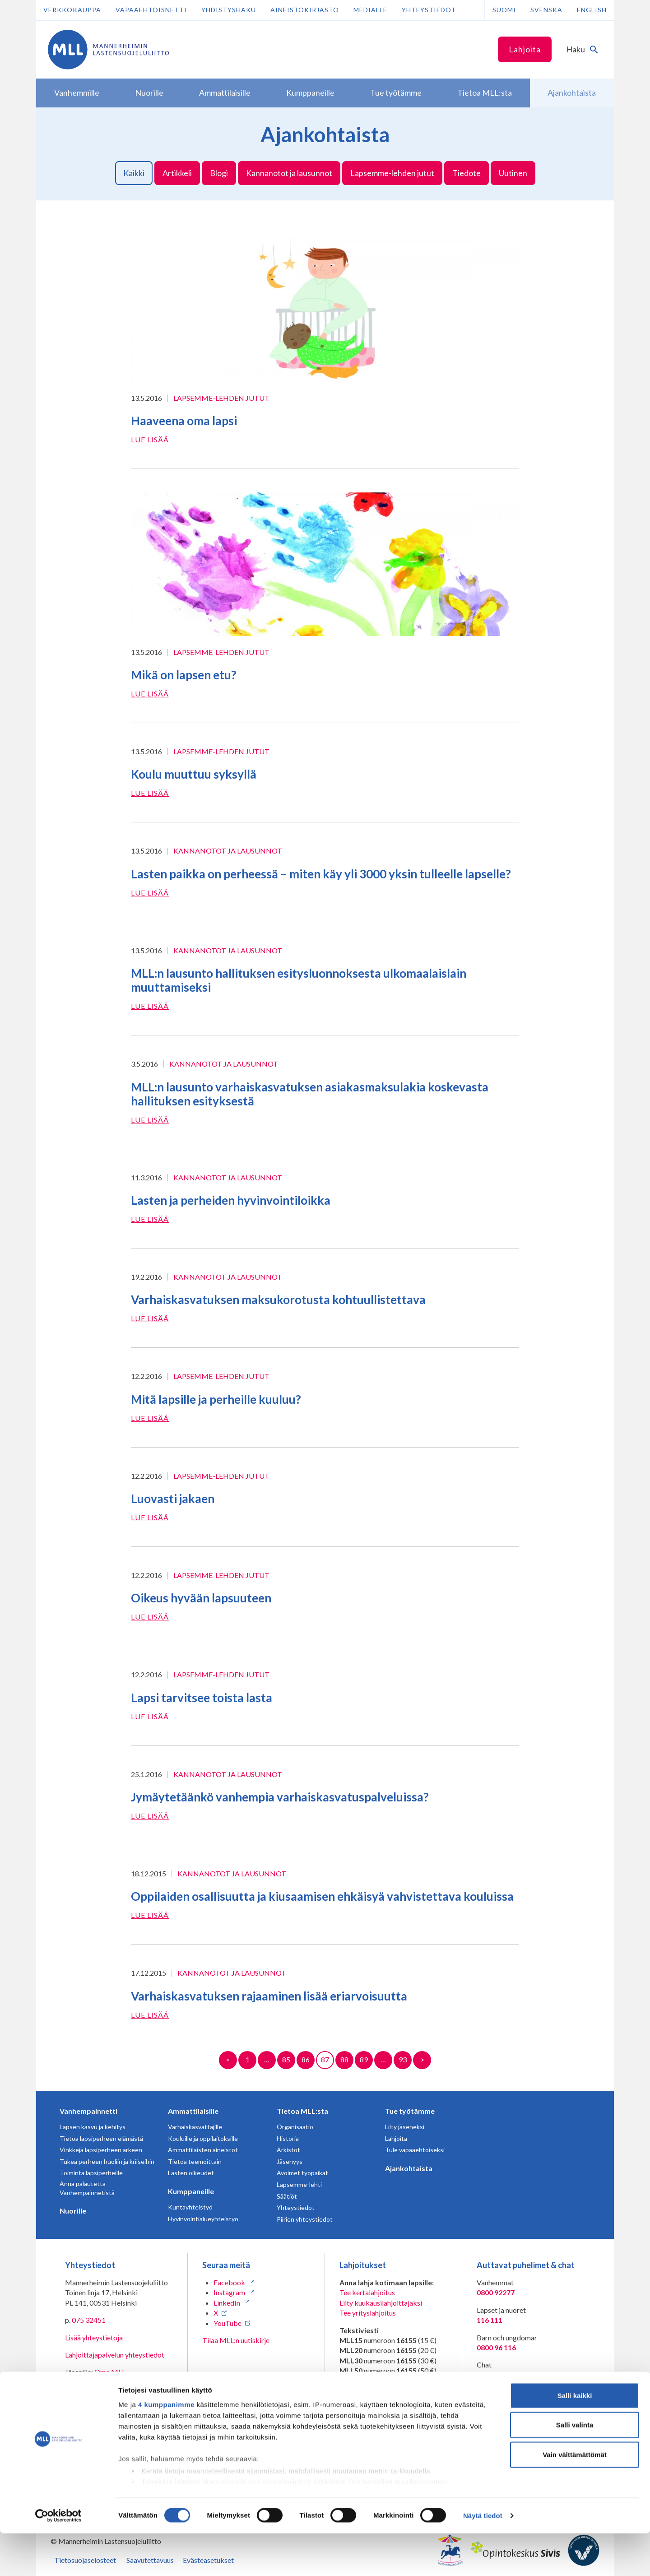 The width and height of the screenshot is (650, 2576). What do you see at coordinates (466, 173) in the screenshot?
I see `Tiedote` at bounding box center [466, 173].